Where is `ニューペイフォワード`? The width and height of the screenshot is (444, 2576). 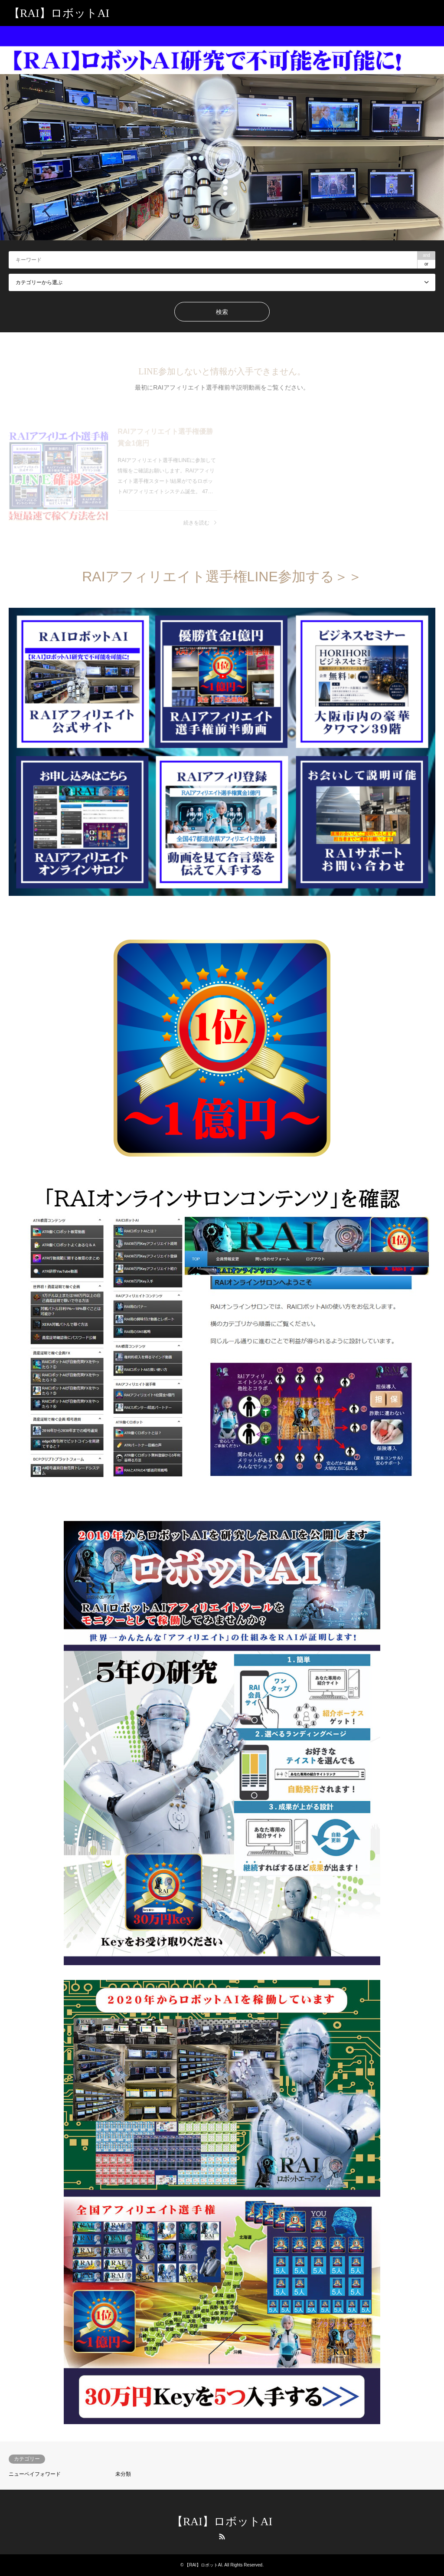 ニューペイフォワード is located at coordinates (35, 2474).